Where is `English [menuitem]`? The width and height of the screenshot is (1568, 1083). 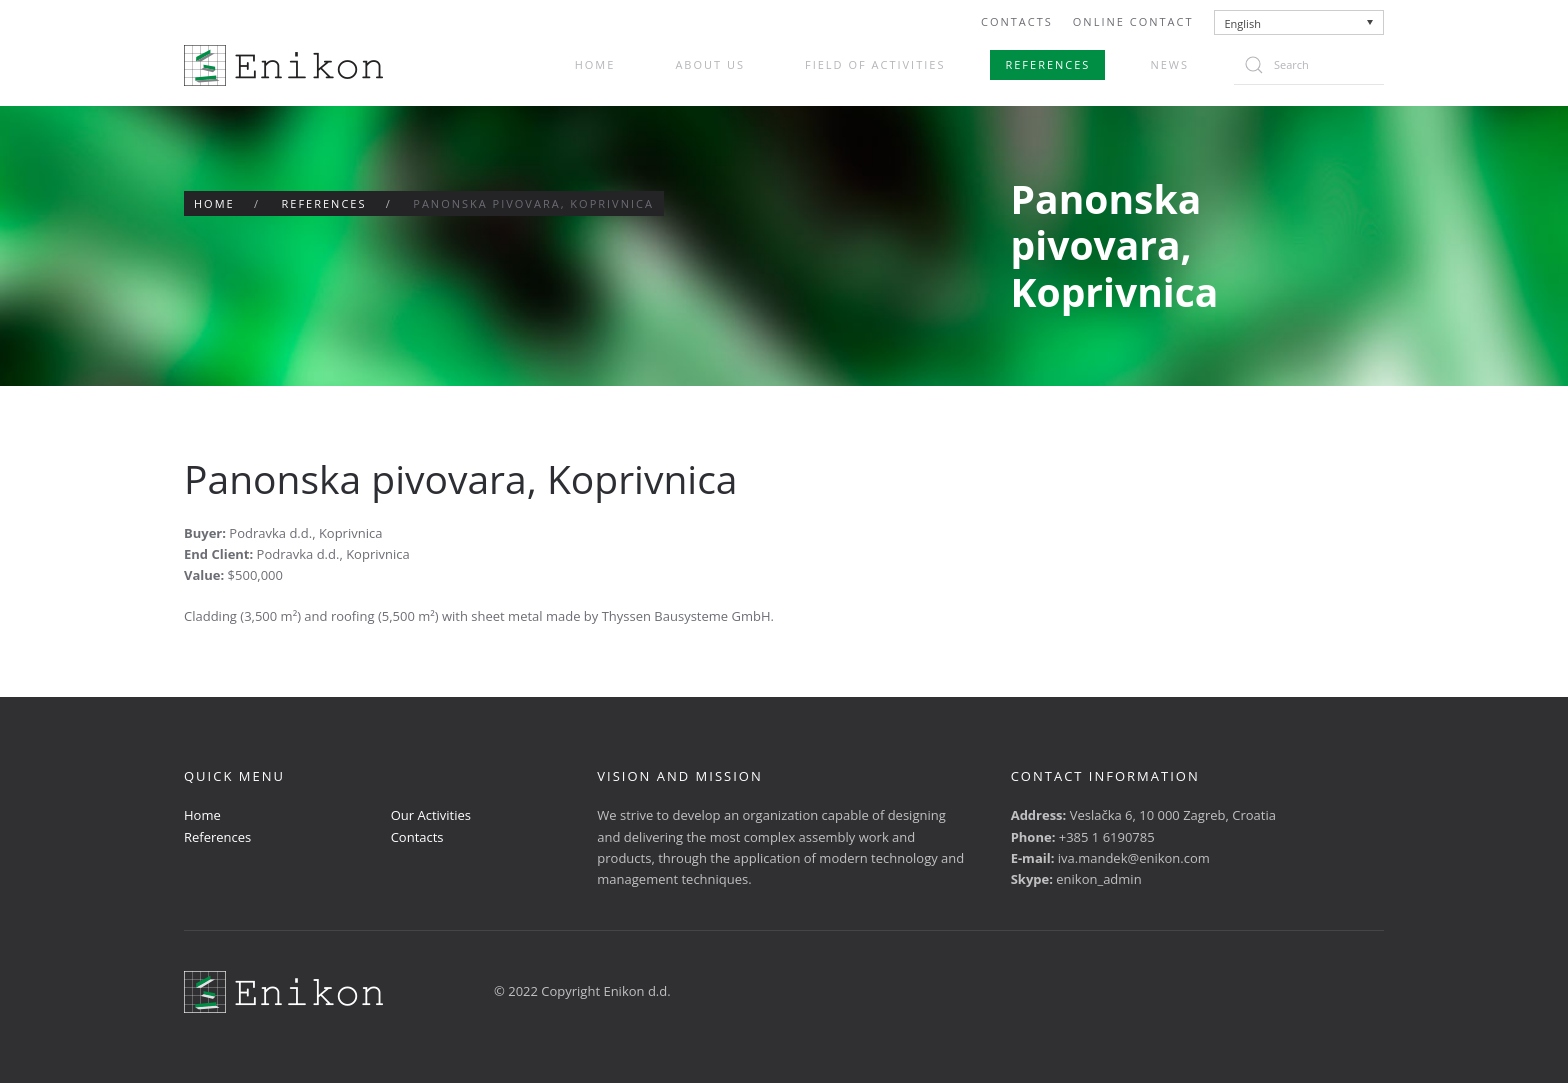
English [menuitem] is located at coordinates (1243, 23).